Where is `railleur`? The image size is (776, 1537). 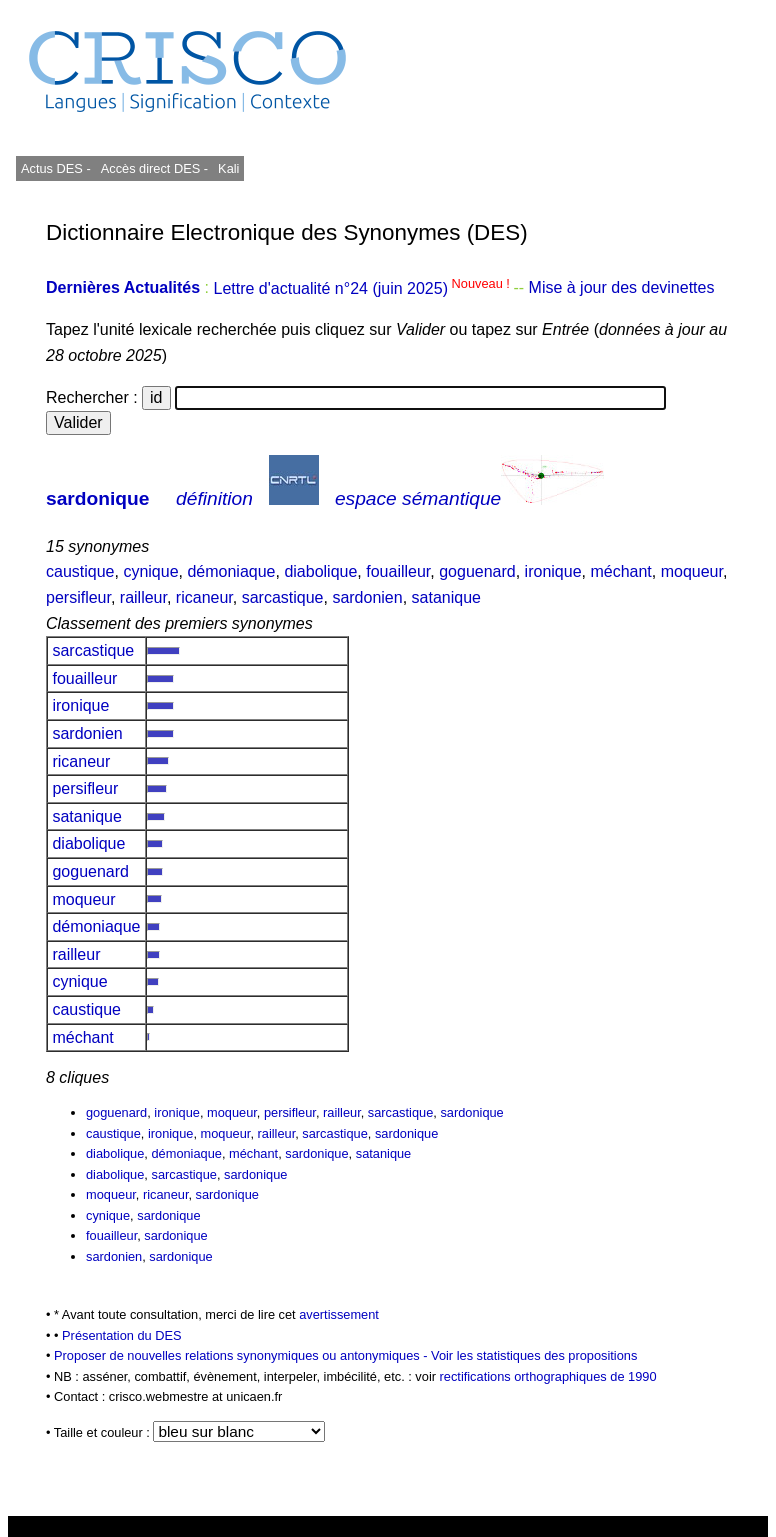
railleur is located at coordinates (143, 597).